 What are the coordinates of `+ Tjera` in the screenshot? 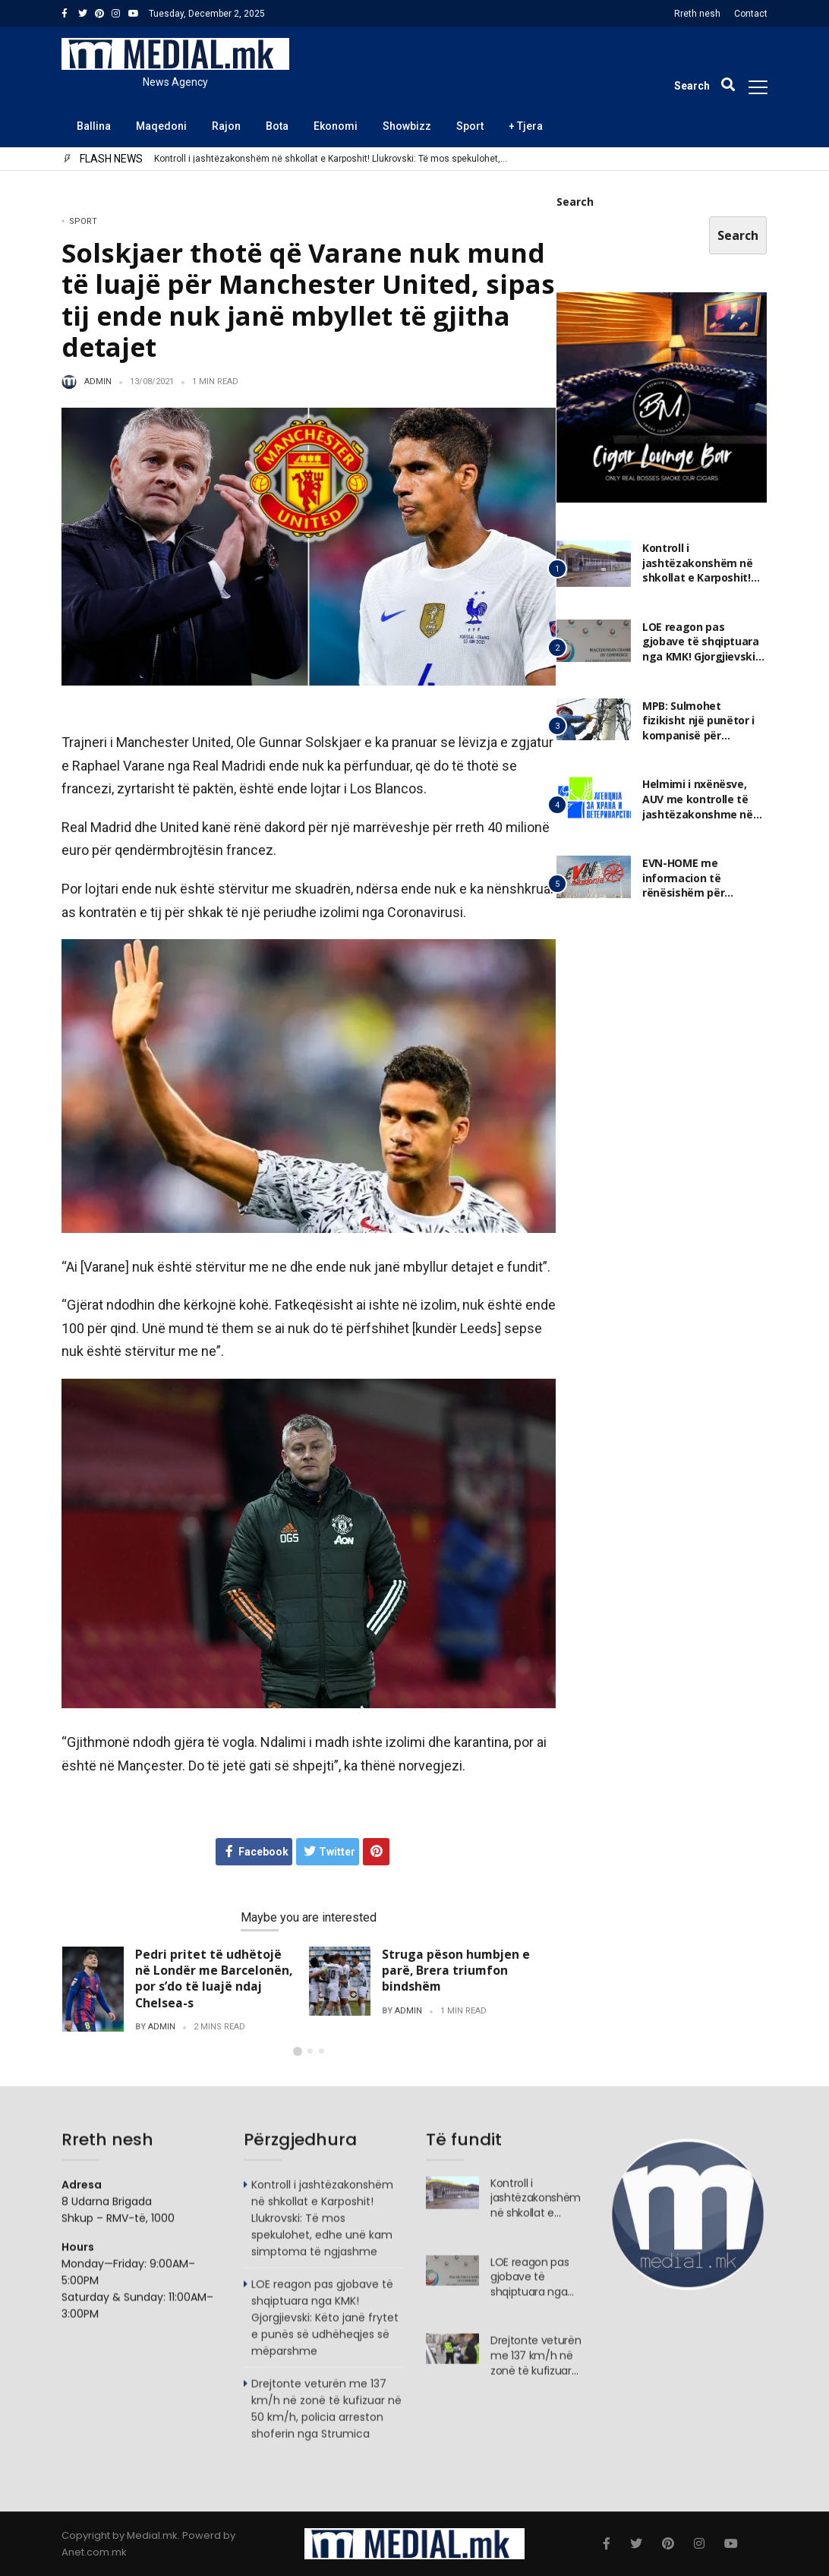 It's located at (526, 126).